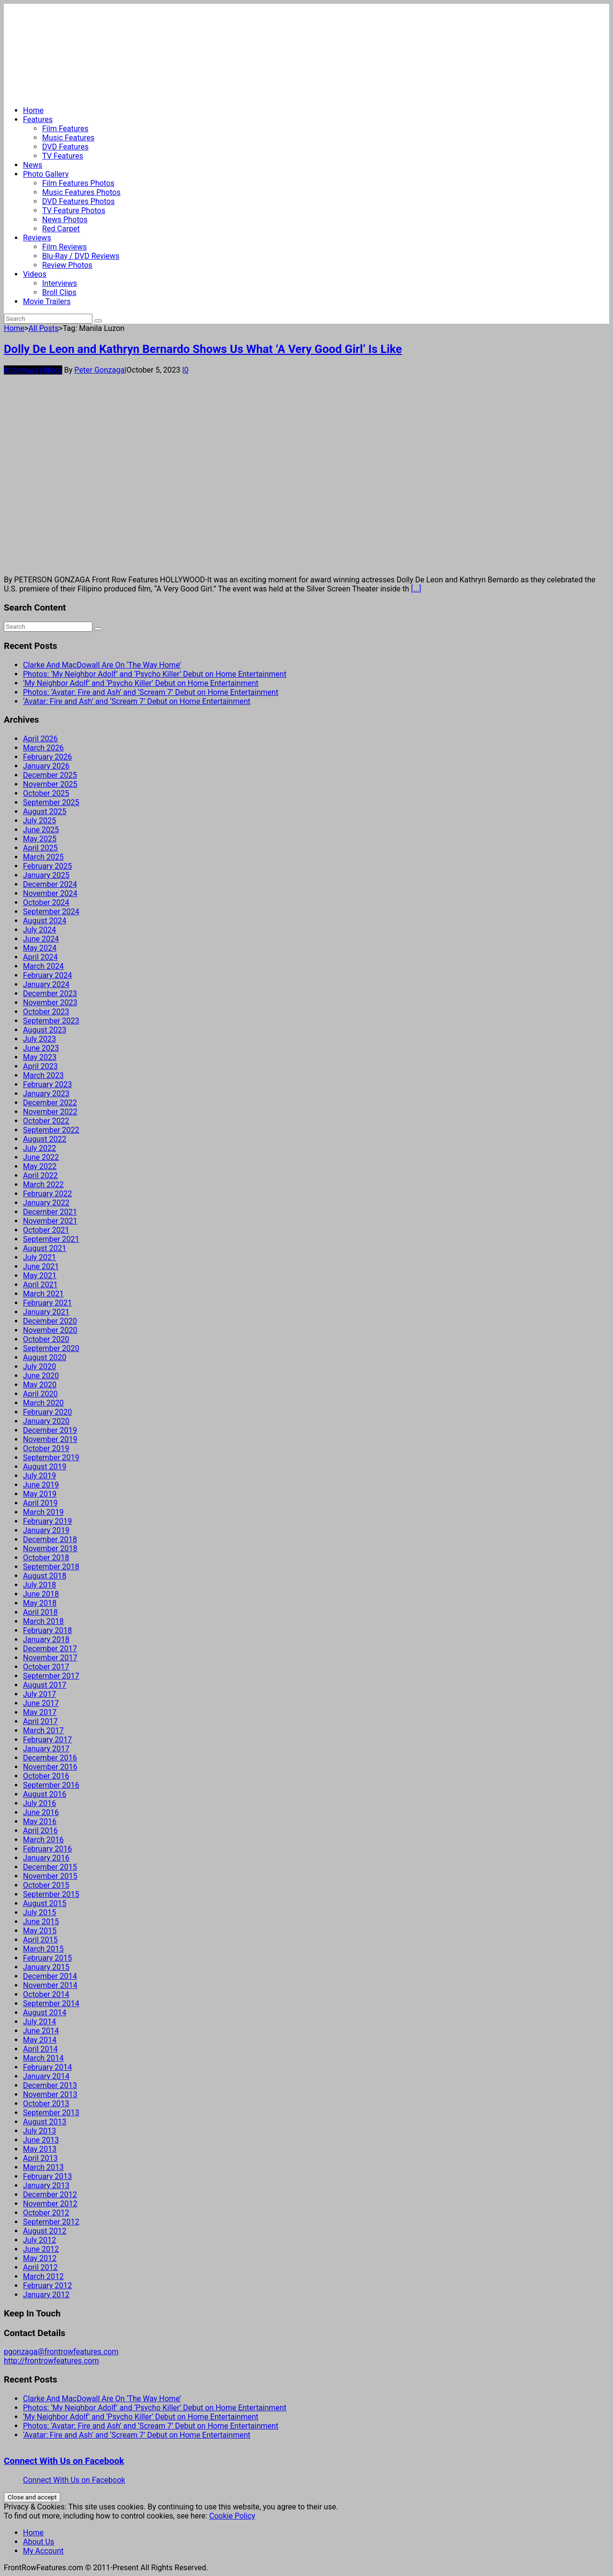 This screenshot has width=613, height=2576. I want to click on October 2023, so click(46, 1011).